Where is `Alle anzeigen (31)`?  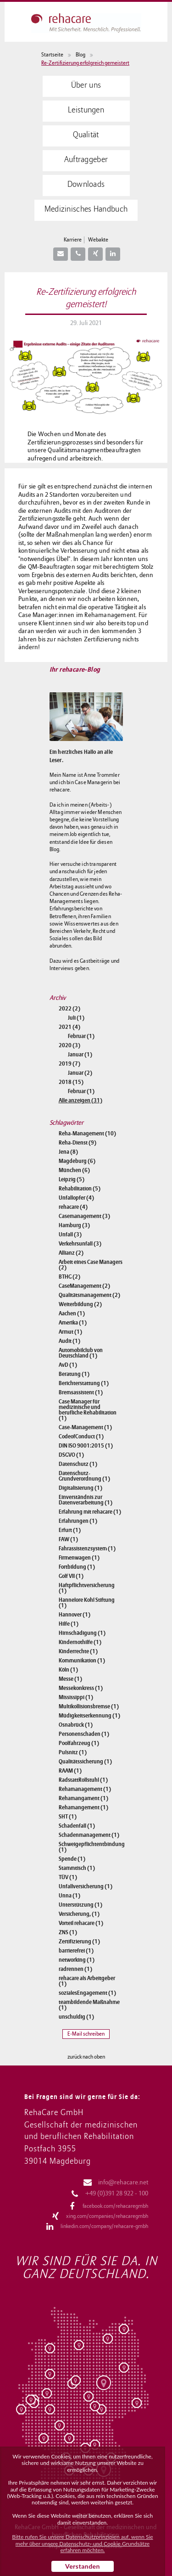
Alle anzeigen (31) is located at coordinates (80, 1100).